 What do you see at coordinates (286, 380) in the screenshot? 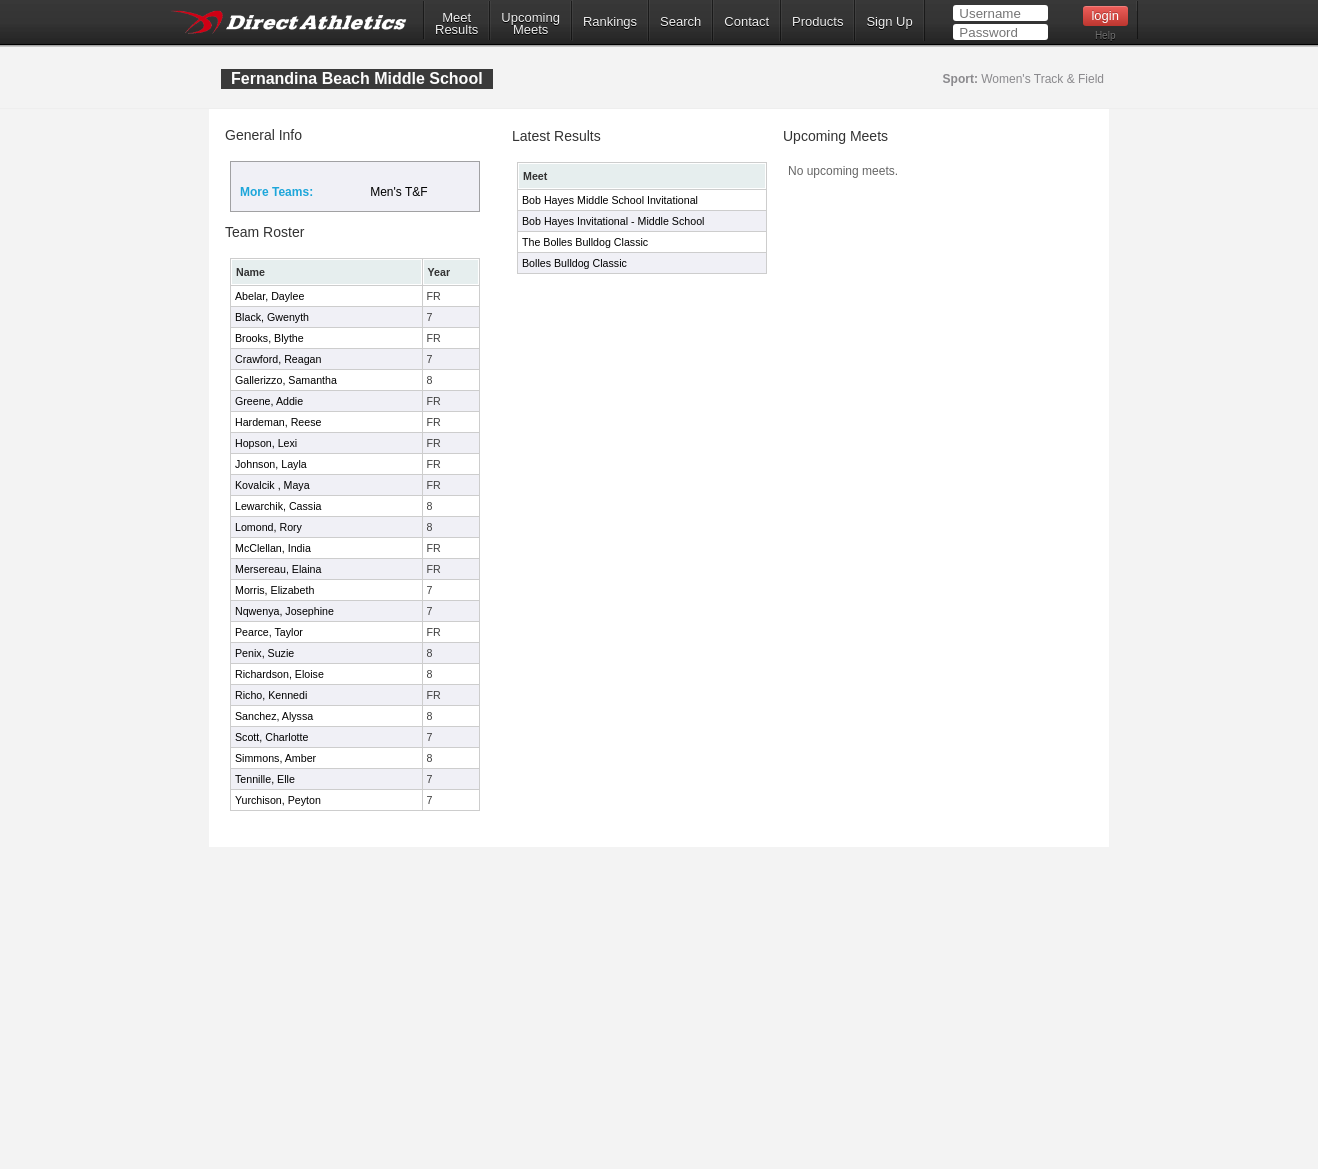
I see `Gallerizzo, Samantha` at bounding box center [286, 380].